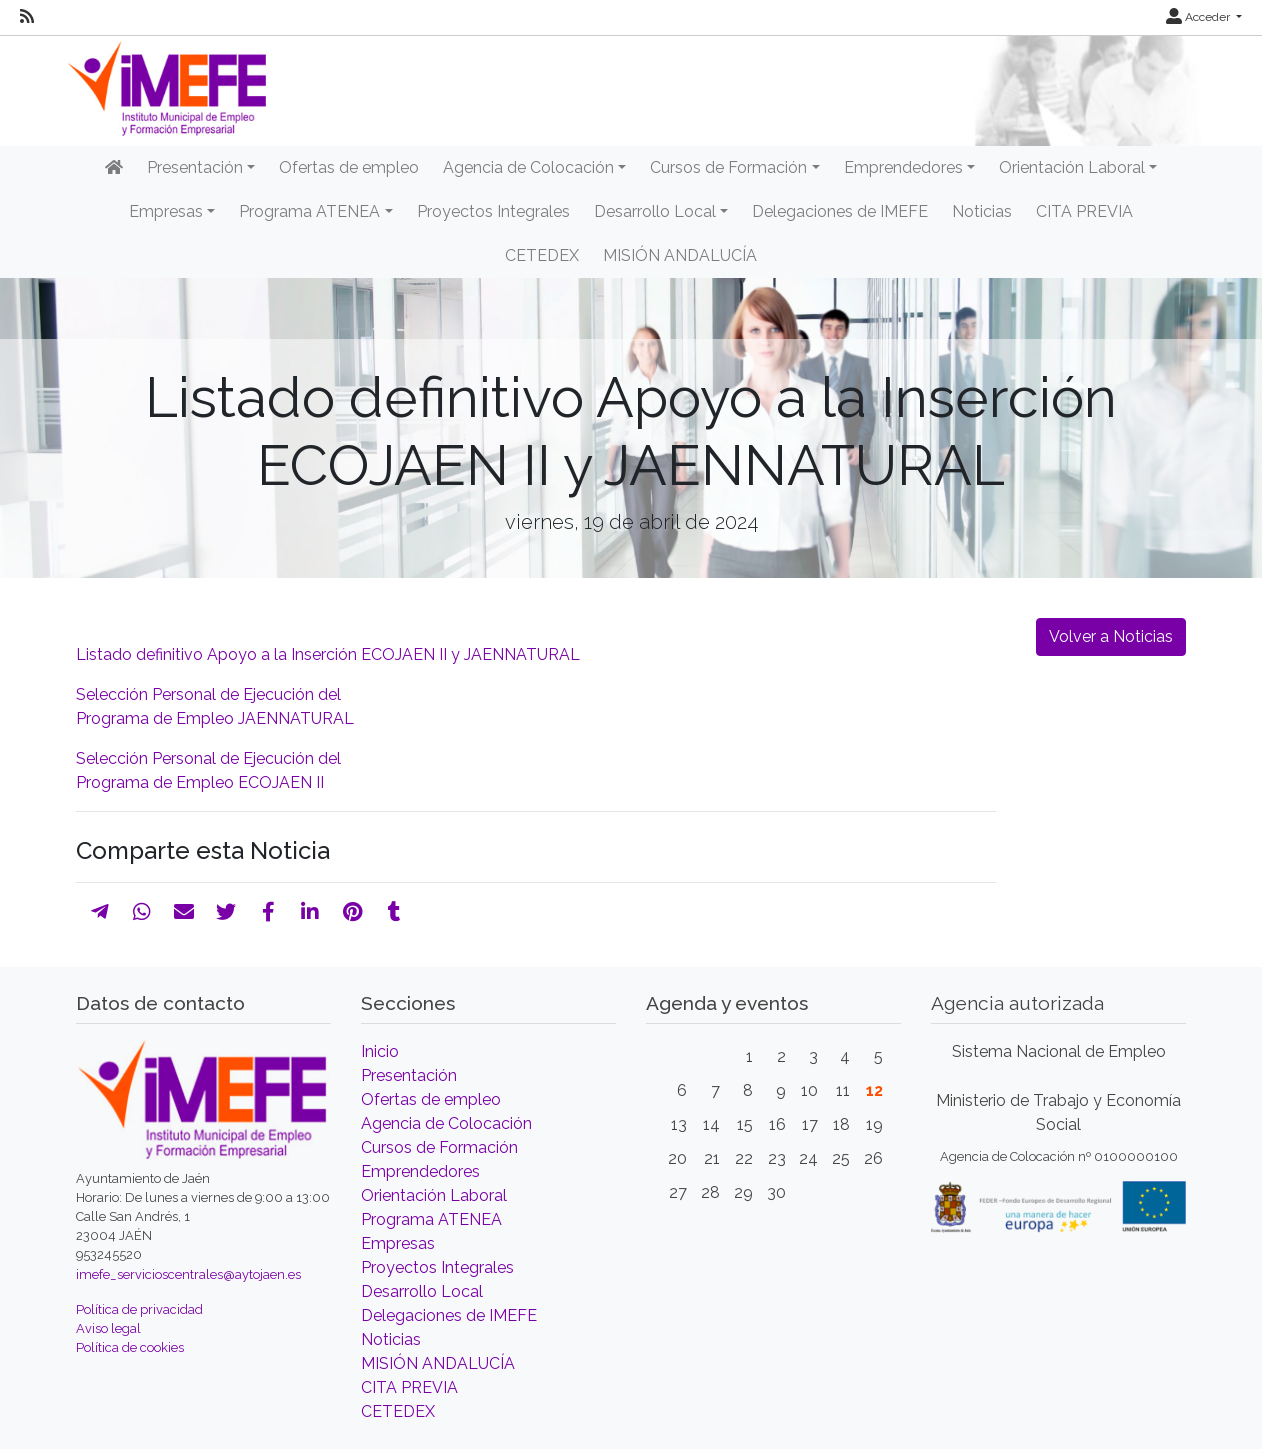  Describe the element at coordinates (1111, 636) in the screenshot. I see `Volver a Noticias` at that location.